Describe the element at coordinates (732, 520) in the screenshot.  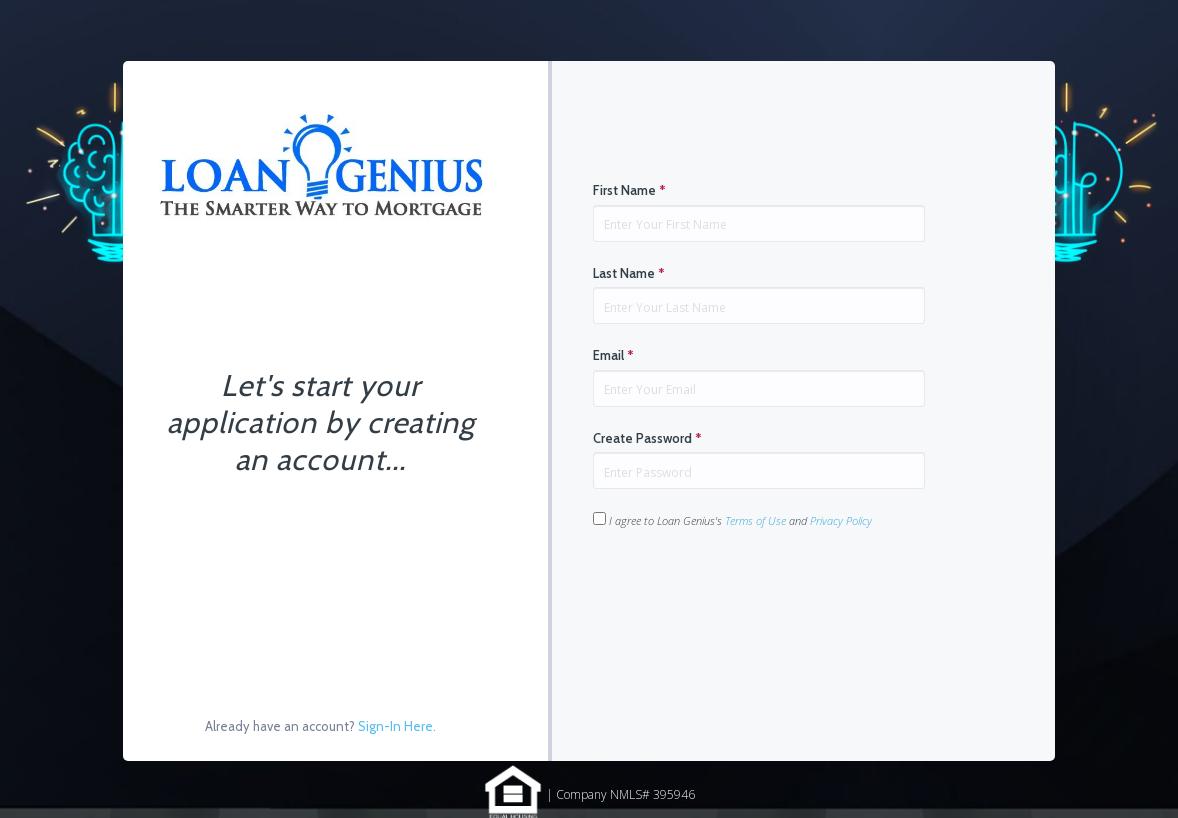
I see `I agree to Loan Genius's and` at that location.